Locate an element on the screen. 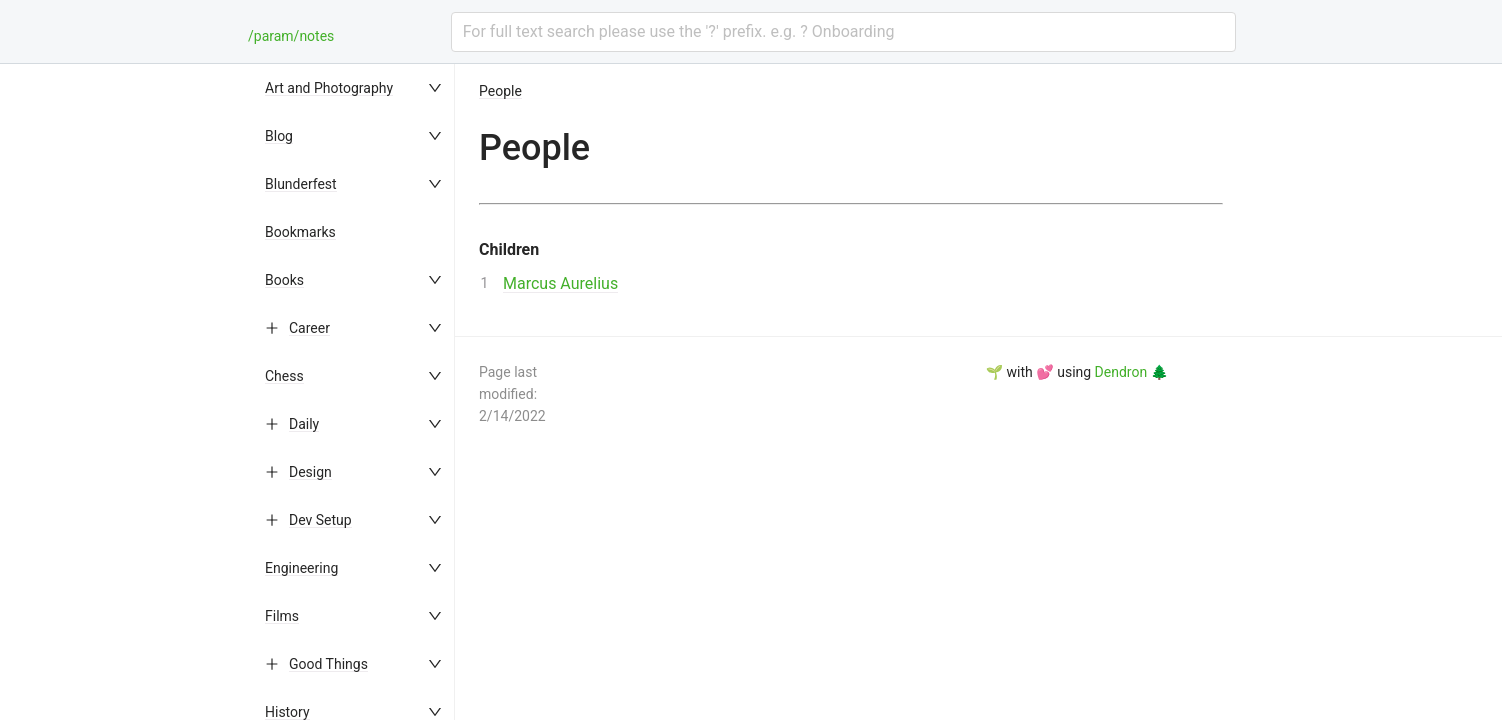 This screenshot has height=720, width=1502. Dev Setup is located at coordinates (320, 520).